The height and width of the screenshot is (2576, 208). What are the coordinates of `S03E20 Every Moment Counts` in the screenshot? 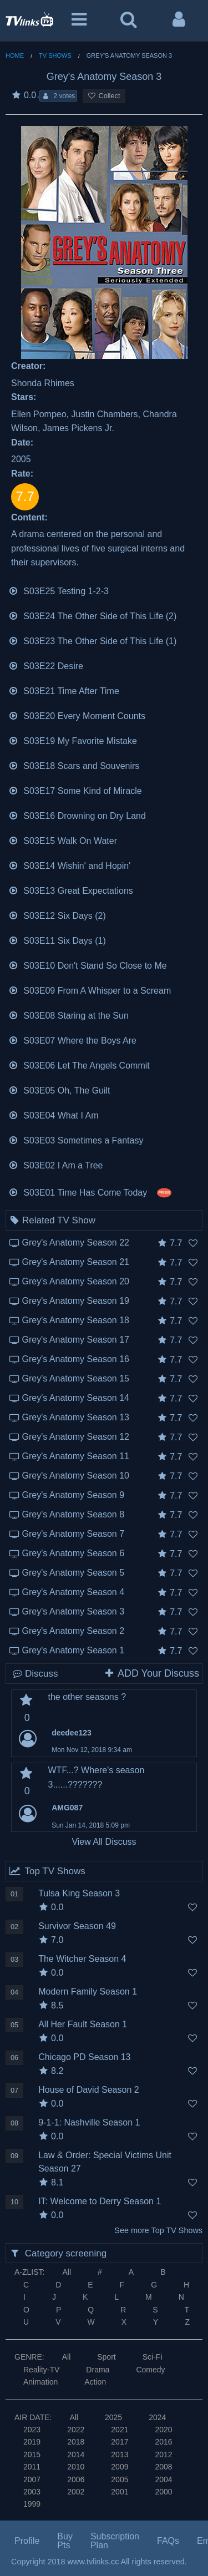 It's located at (76, 715).